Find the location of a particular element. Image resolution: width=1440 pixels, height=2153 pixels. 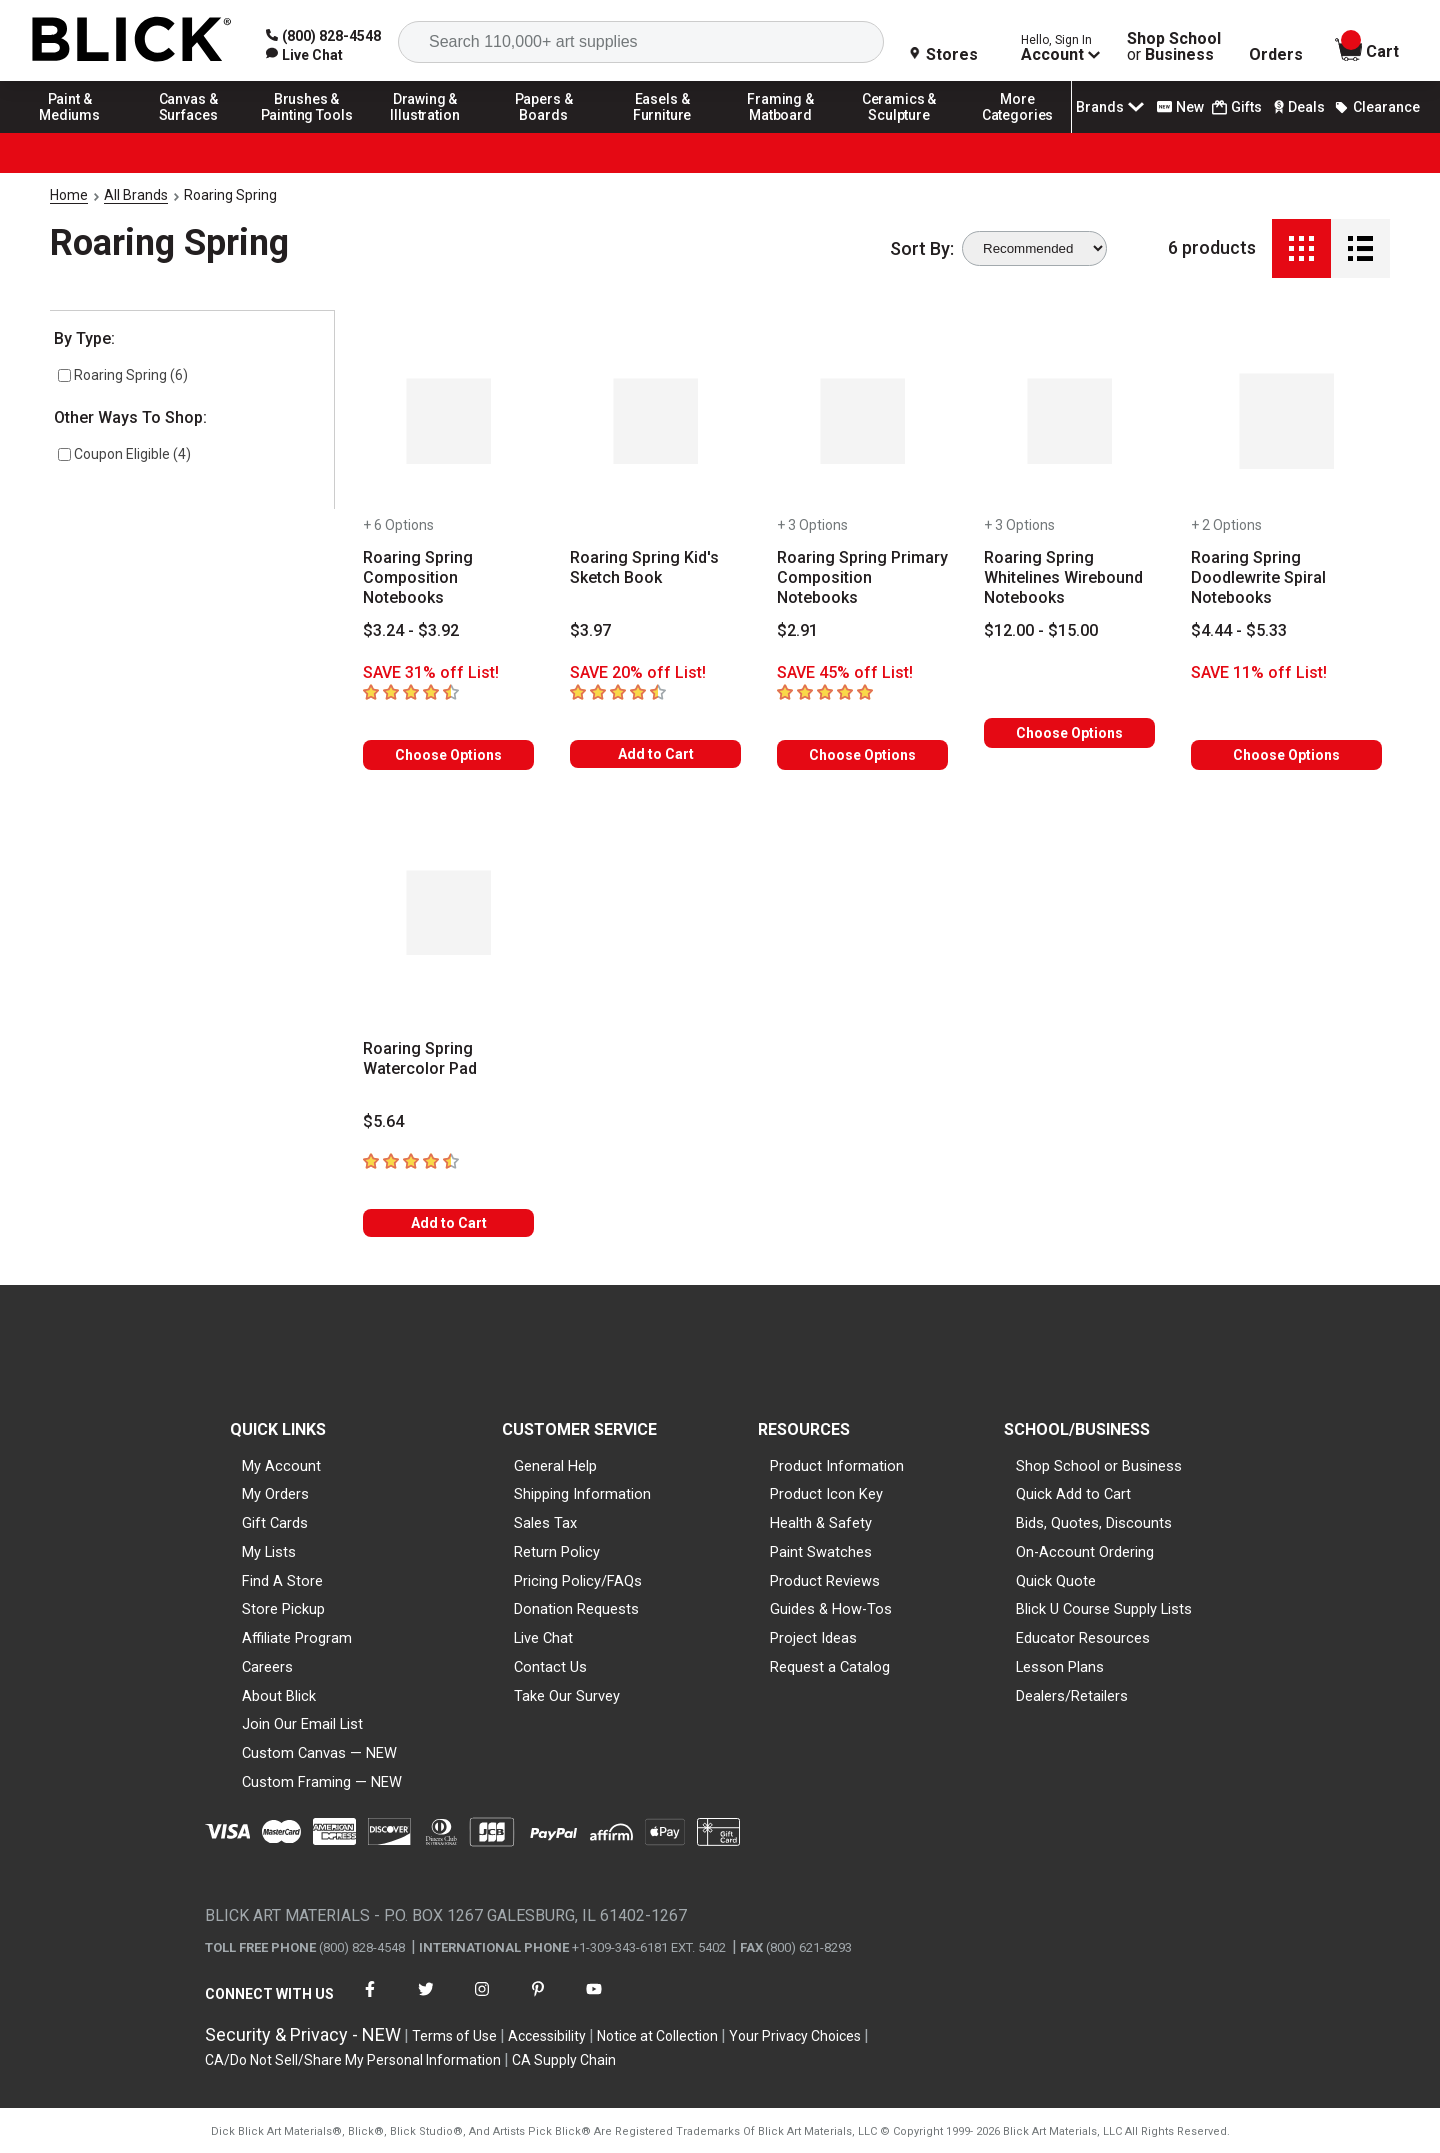

[link] is located at coordinates (304, 55).